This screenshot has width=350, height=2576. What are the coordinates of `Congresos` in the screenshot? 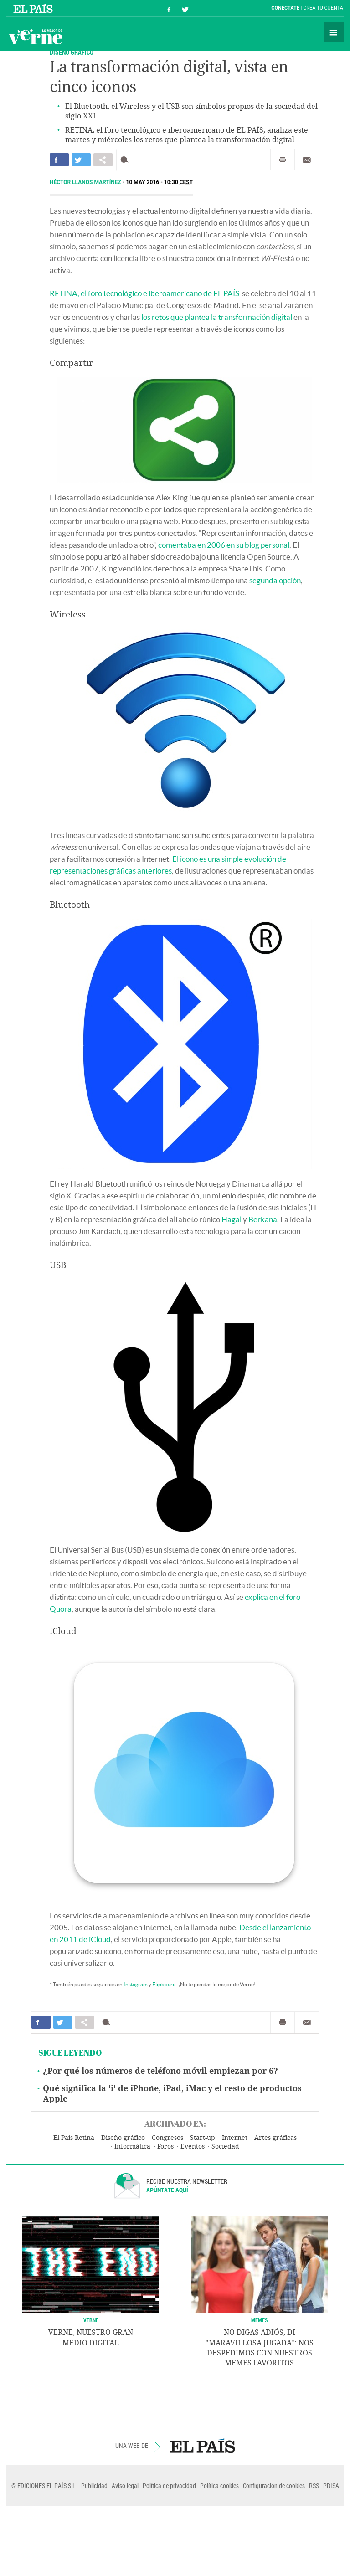 It's located at (167, 2138).